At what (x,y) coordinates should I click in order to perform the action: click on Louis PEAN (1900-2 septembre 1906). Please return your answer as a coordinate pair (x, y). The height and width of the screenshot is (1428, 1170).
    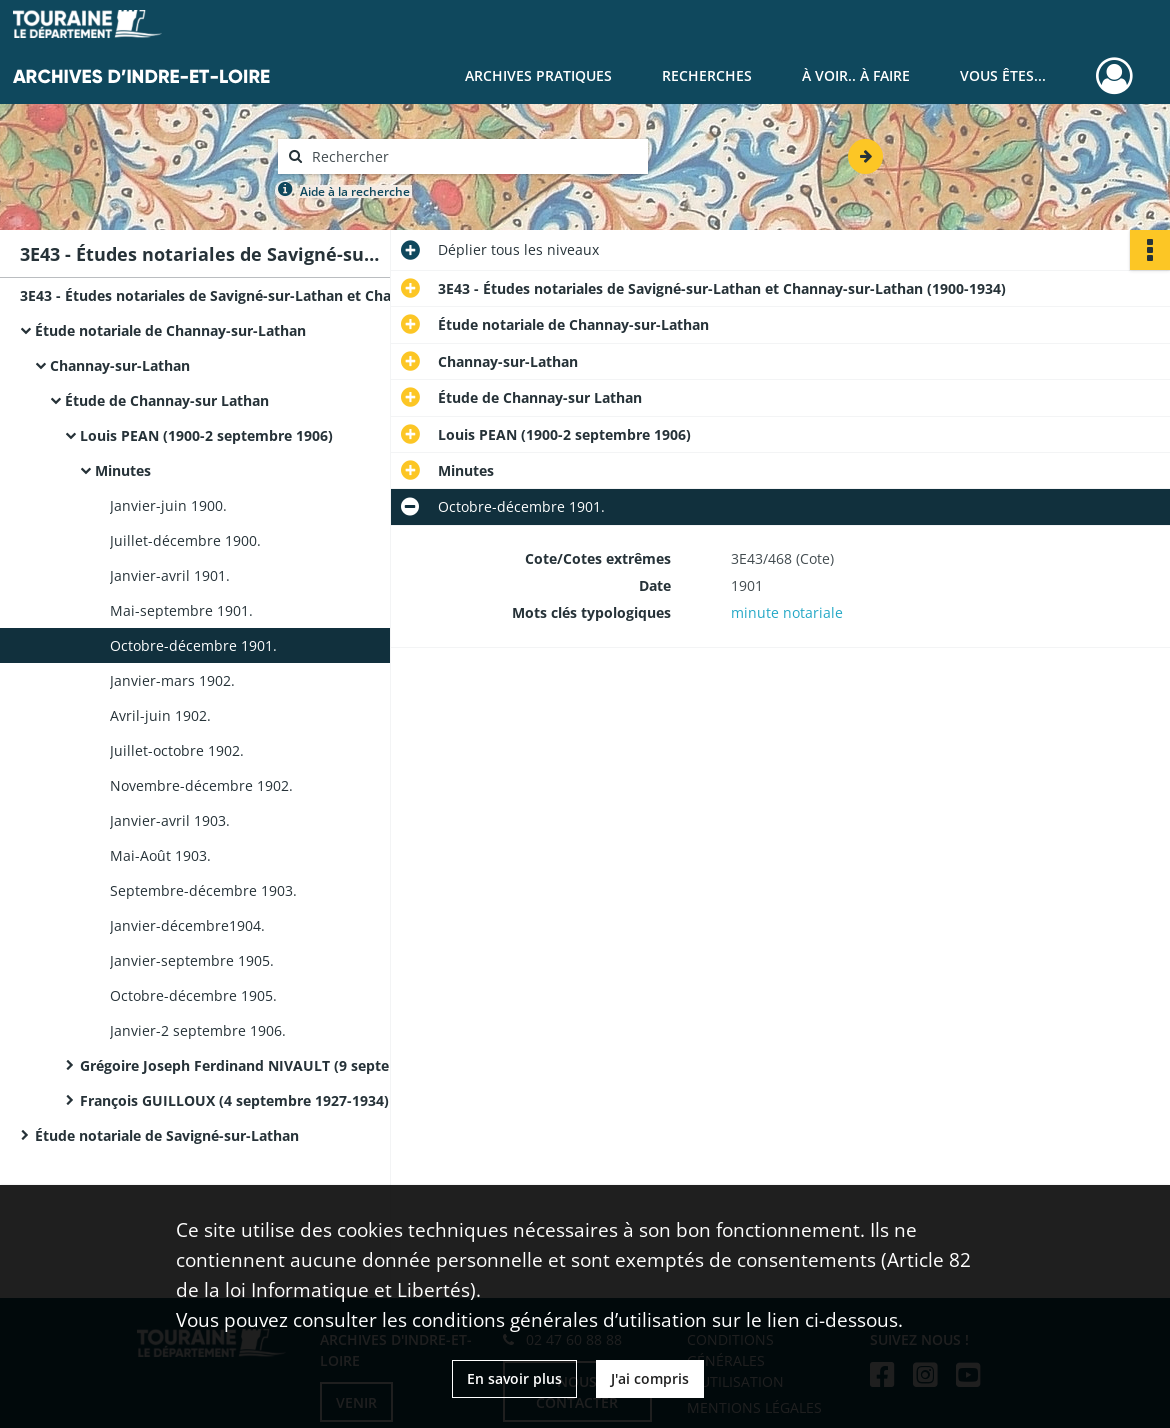
    Looking at the image, I should click on (206, 435).